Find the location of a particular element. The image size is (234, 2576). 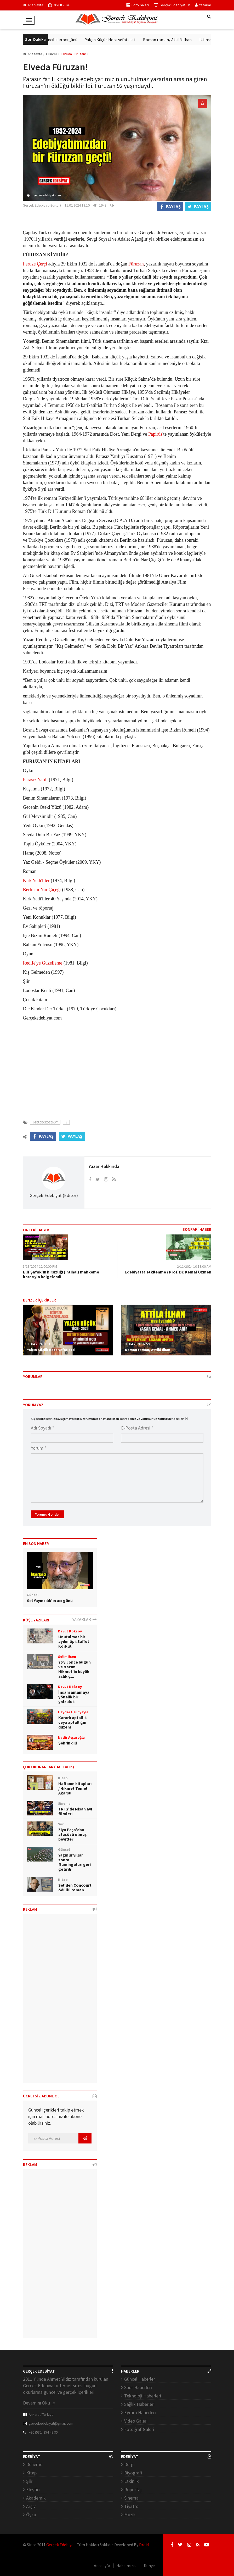

Eğitim Haberleri is located at coordinates (140, 2412).